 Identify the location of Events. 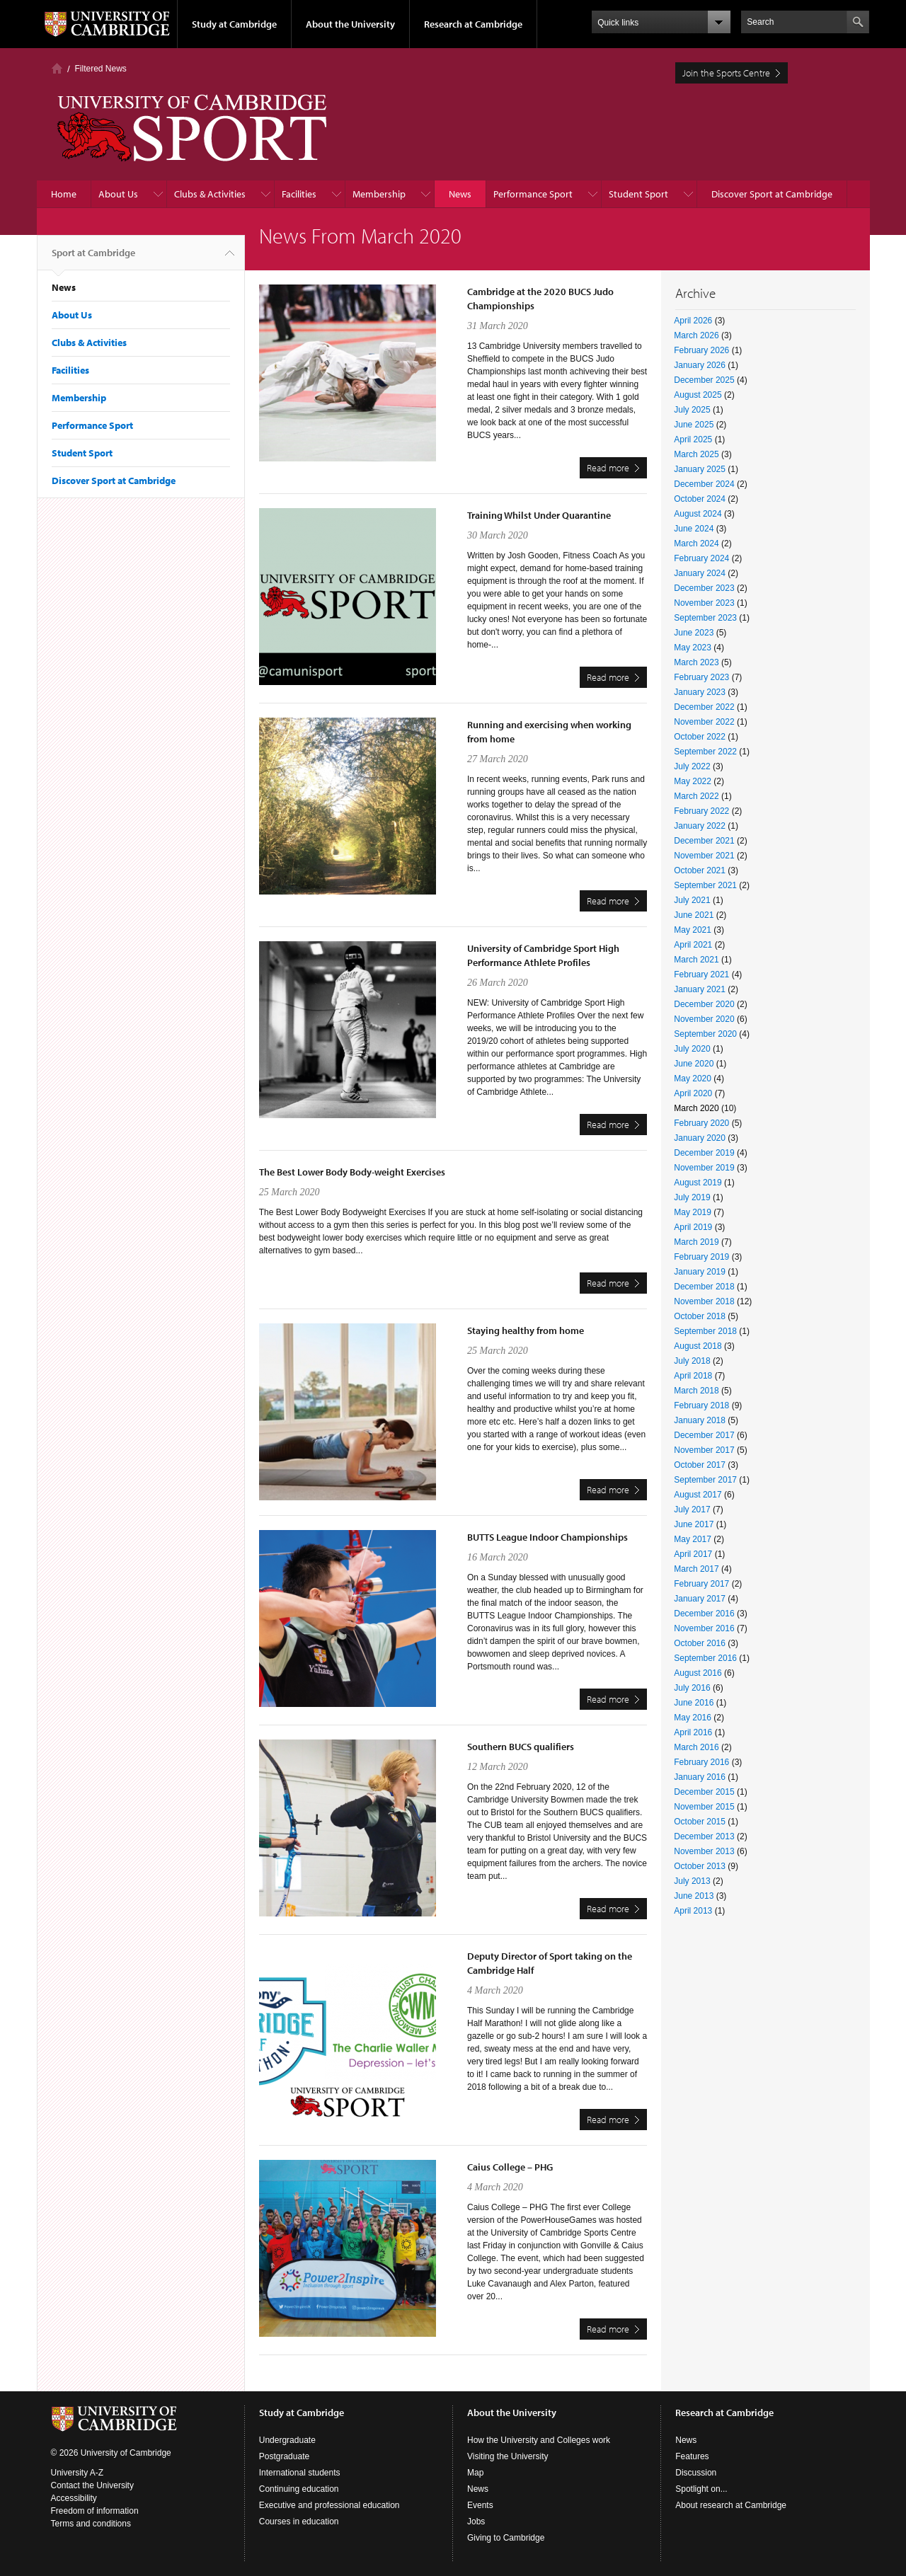
(480, 2505).